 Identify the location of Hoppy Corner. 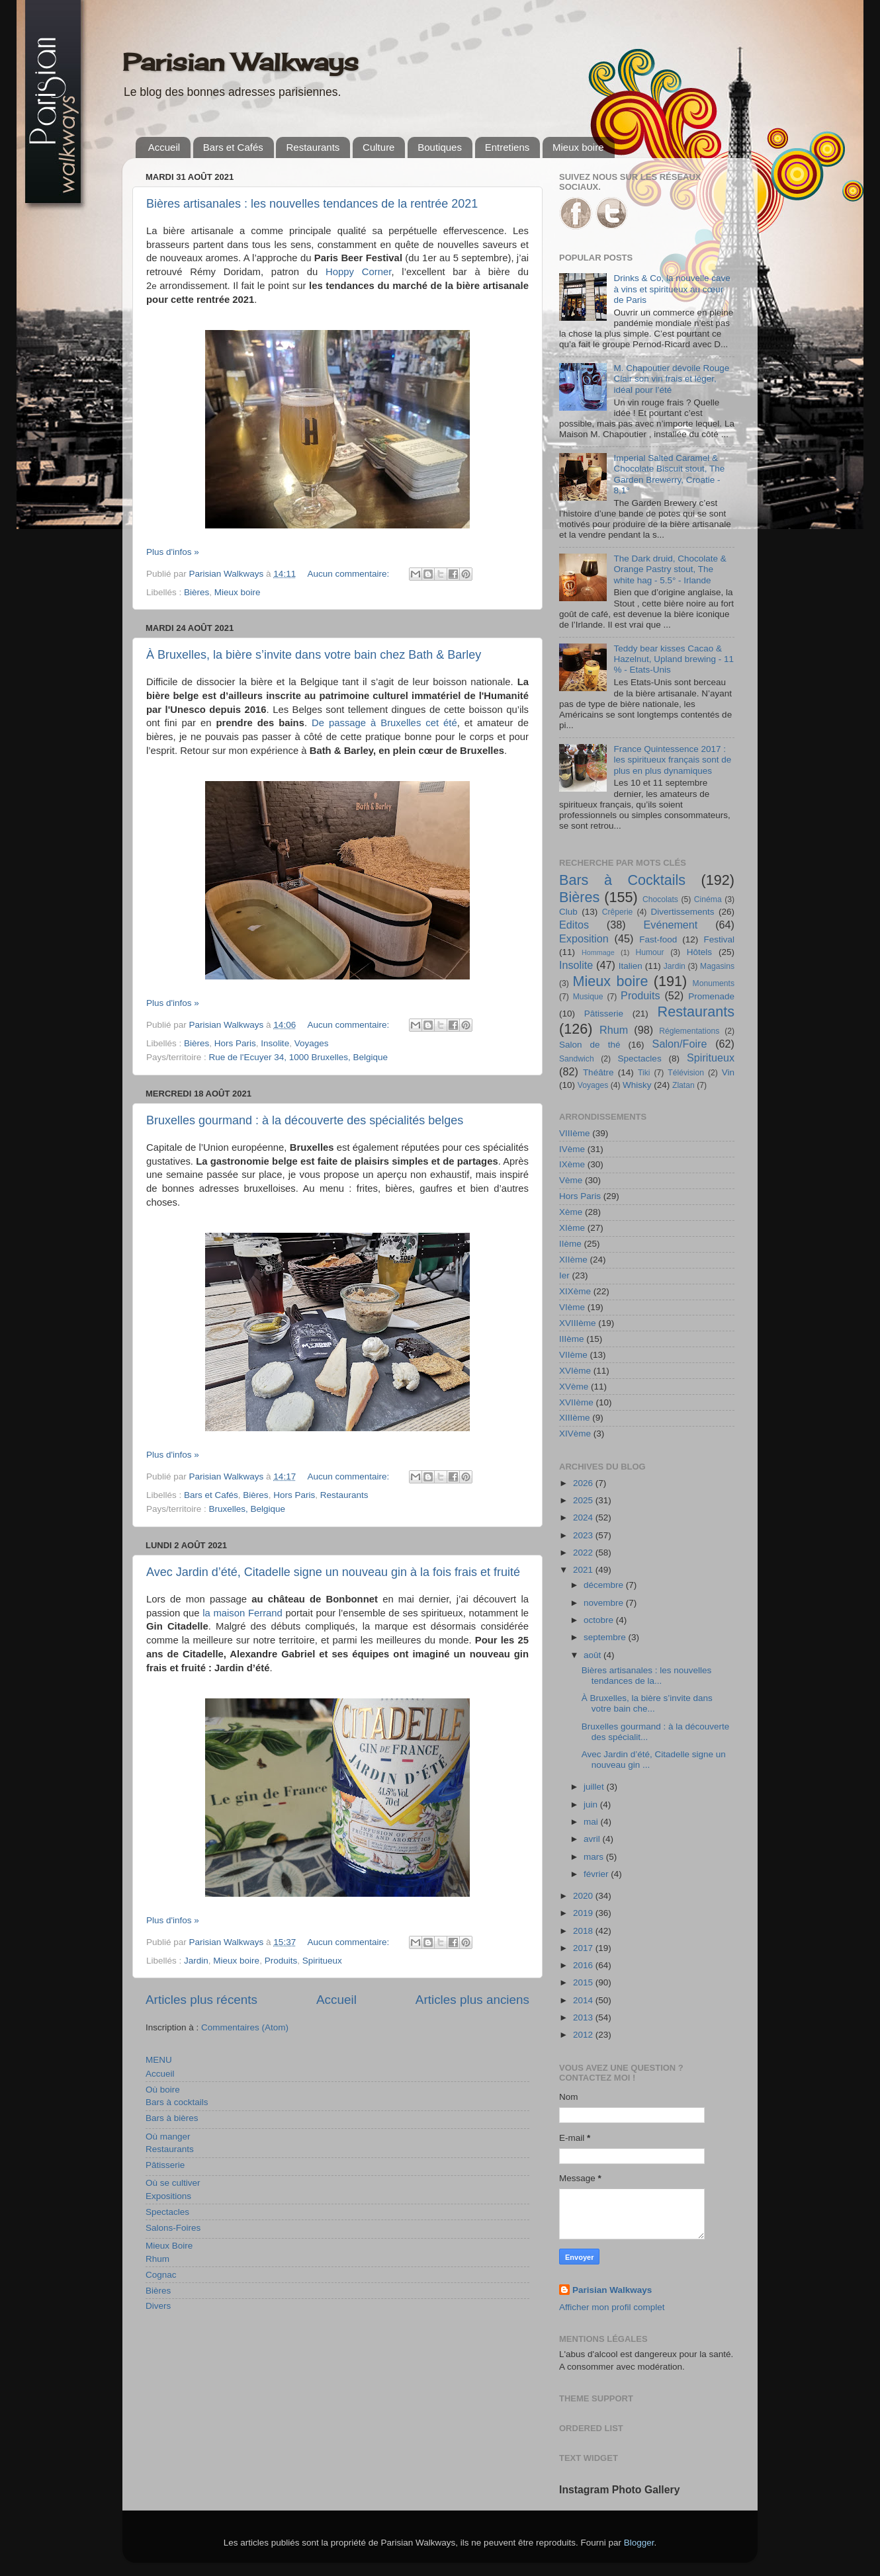
(358, 272).